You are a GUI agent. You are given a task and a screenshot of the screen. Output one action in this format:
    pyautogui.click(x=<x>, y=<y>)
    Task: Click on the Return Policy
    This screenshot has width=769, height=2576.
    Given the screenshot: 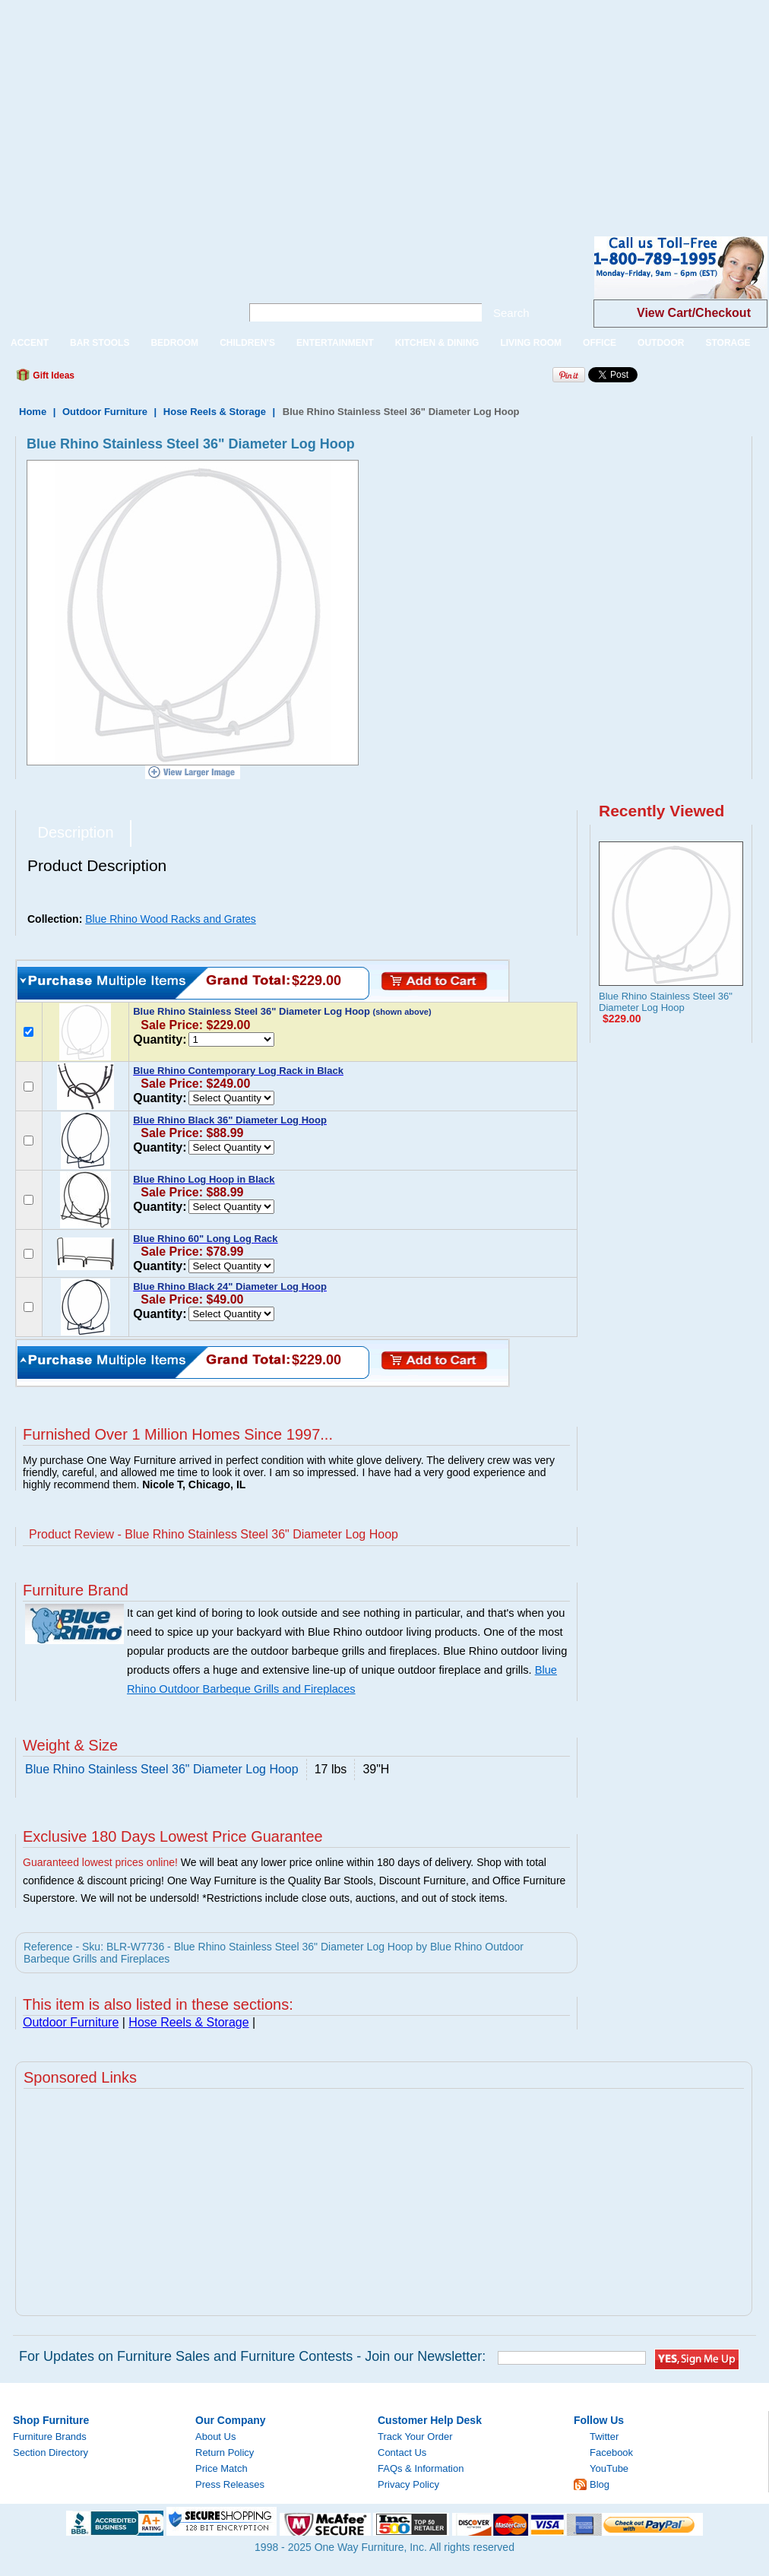 What is the action you would take?
    pyautogui.click(x=224, y=2452)
    